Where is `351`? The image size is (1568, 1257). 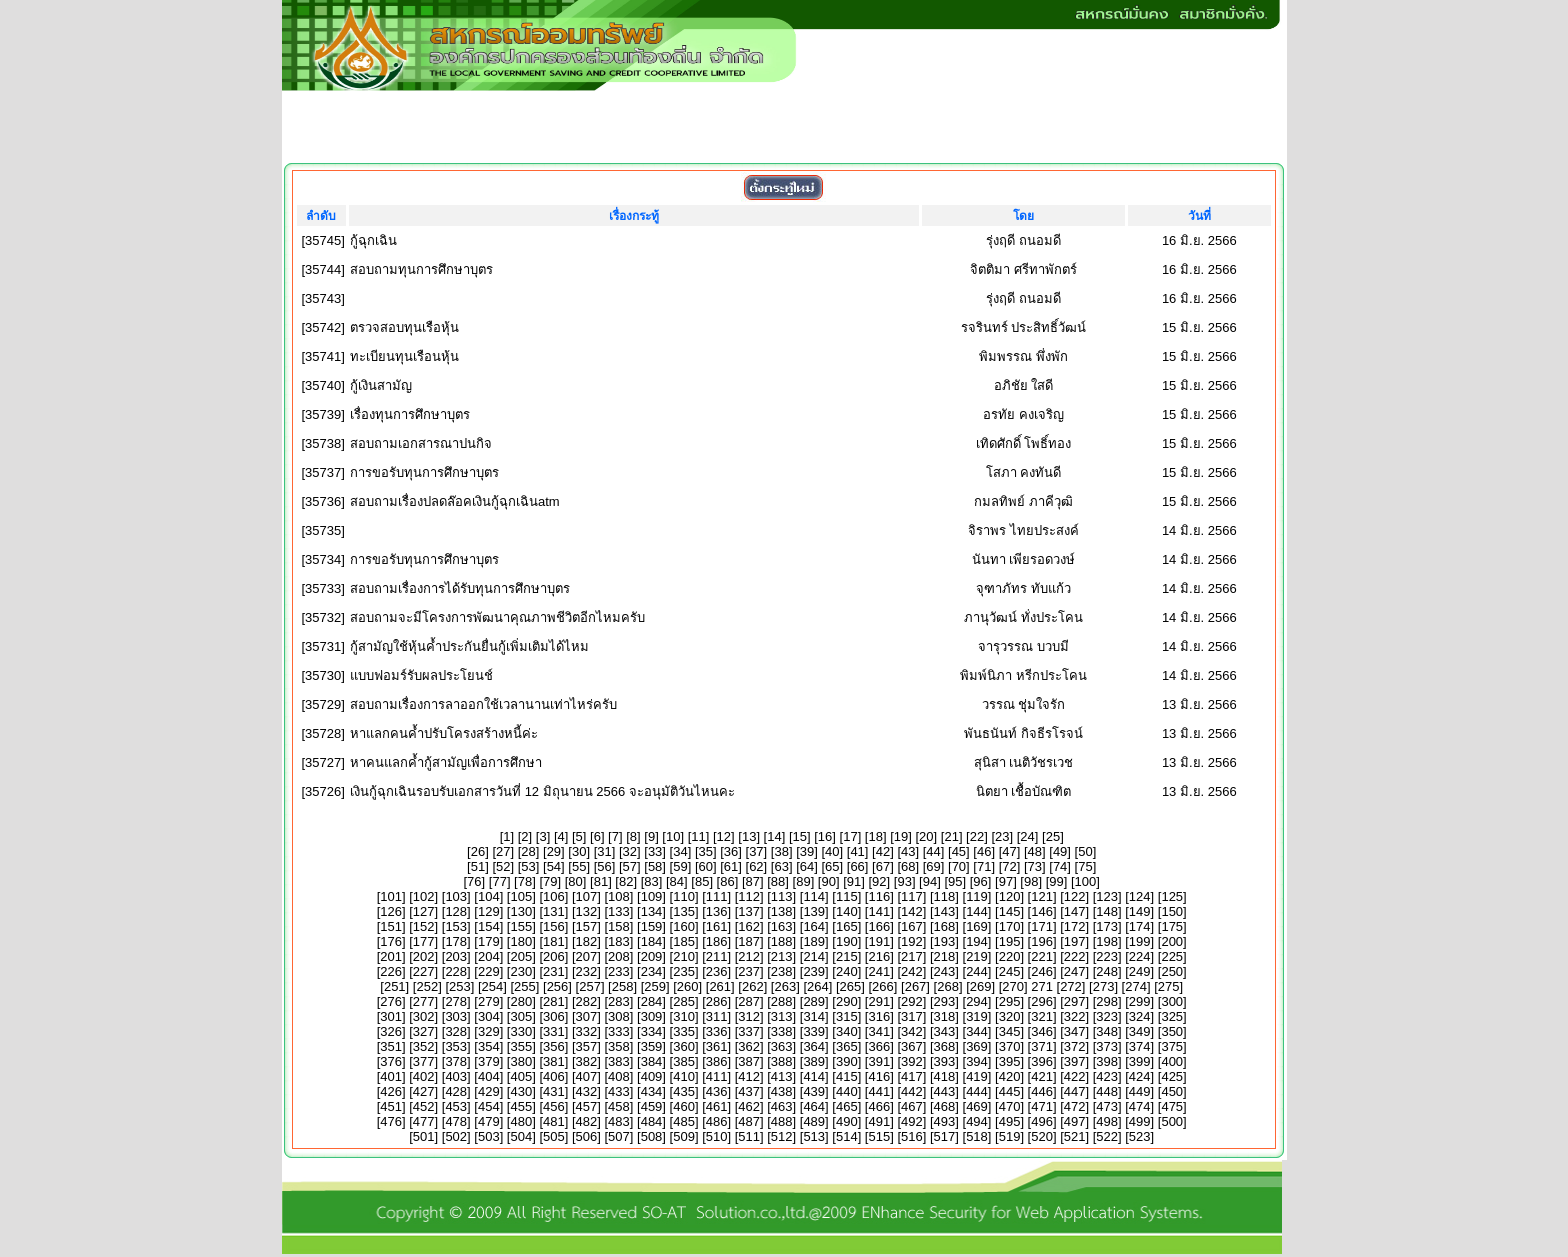 351 is located at coordinates (391, 1046).